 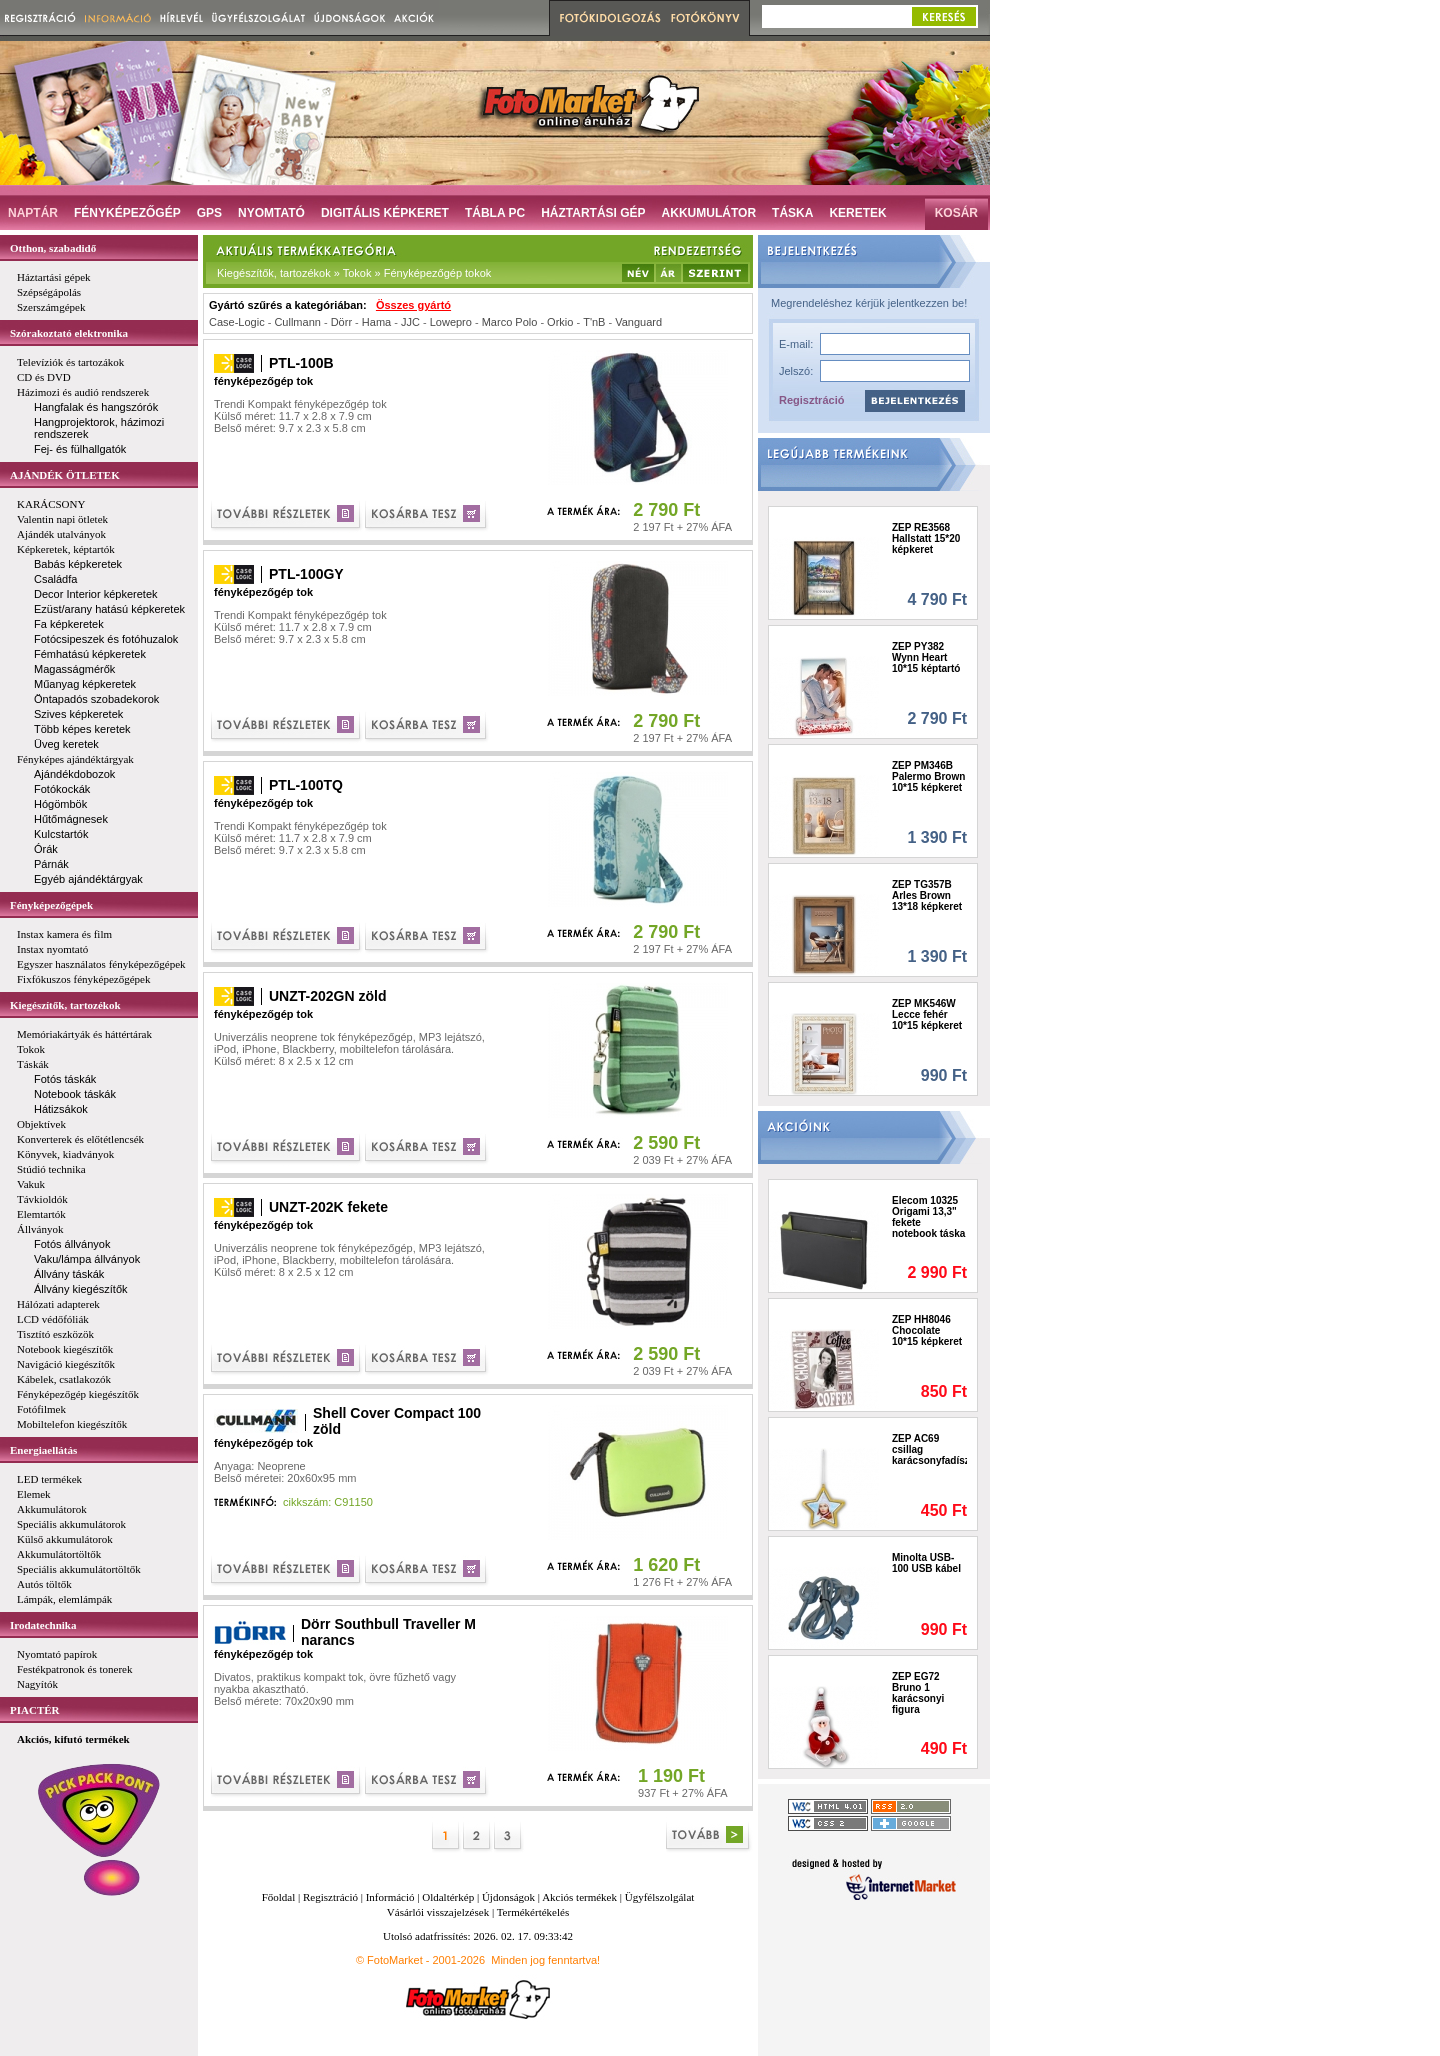 I want to click on Információ, so click(x=390, y=1897).